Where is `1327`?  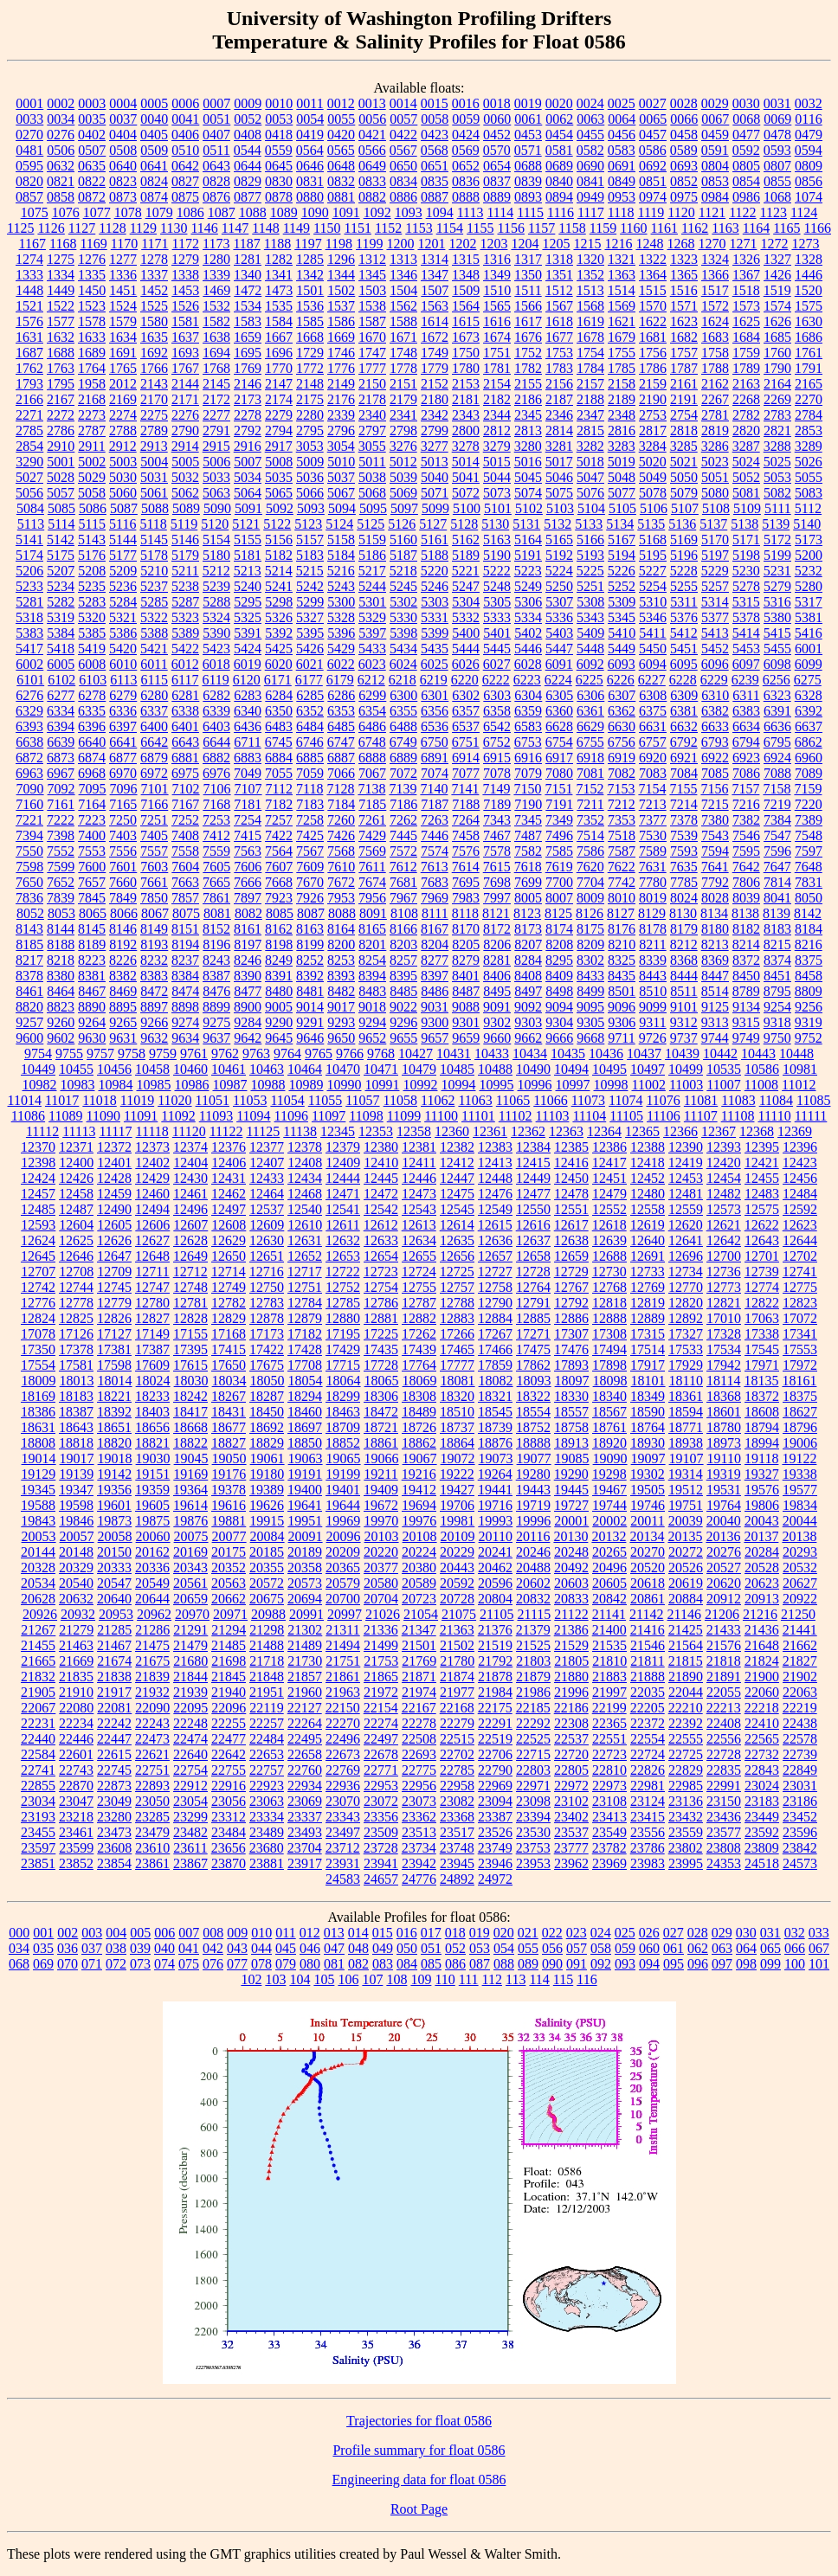
1327 is located at coordinates (777, 259).